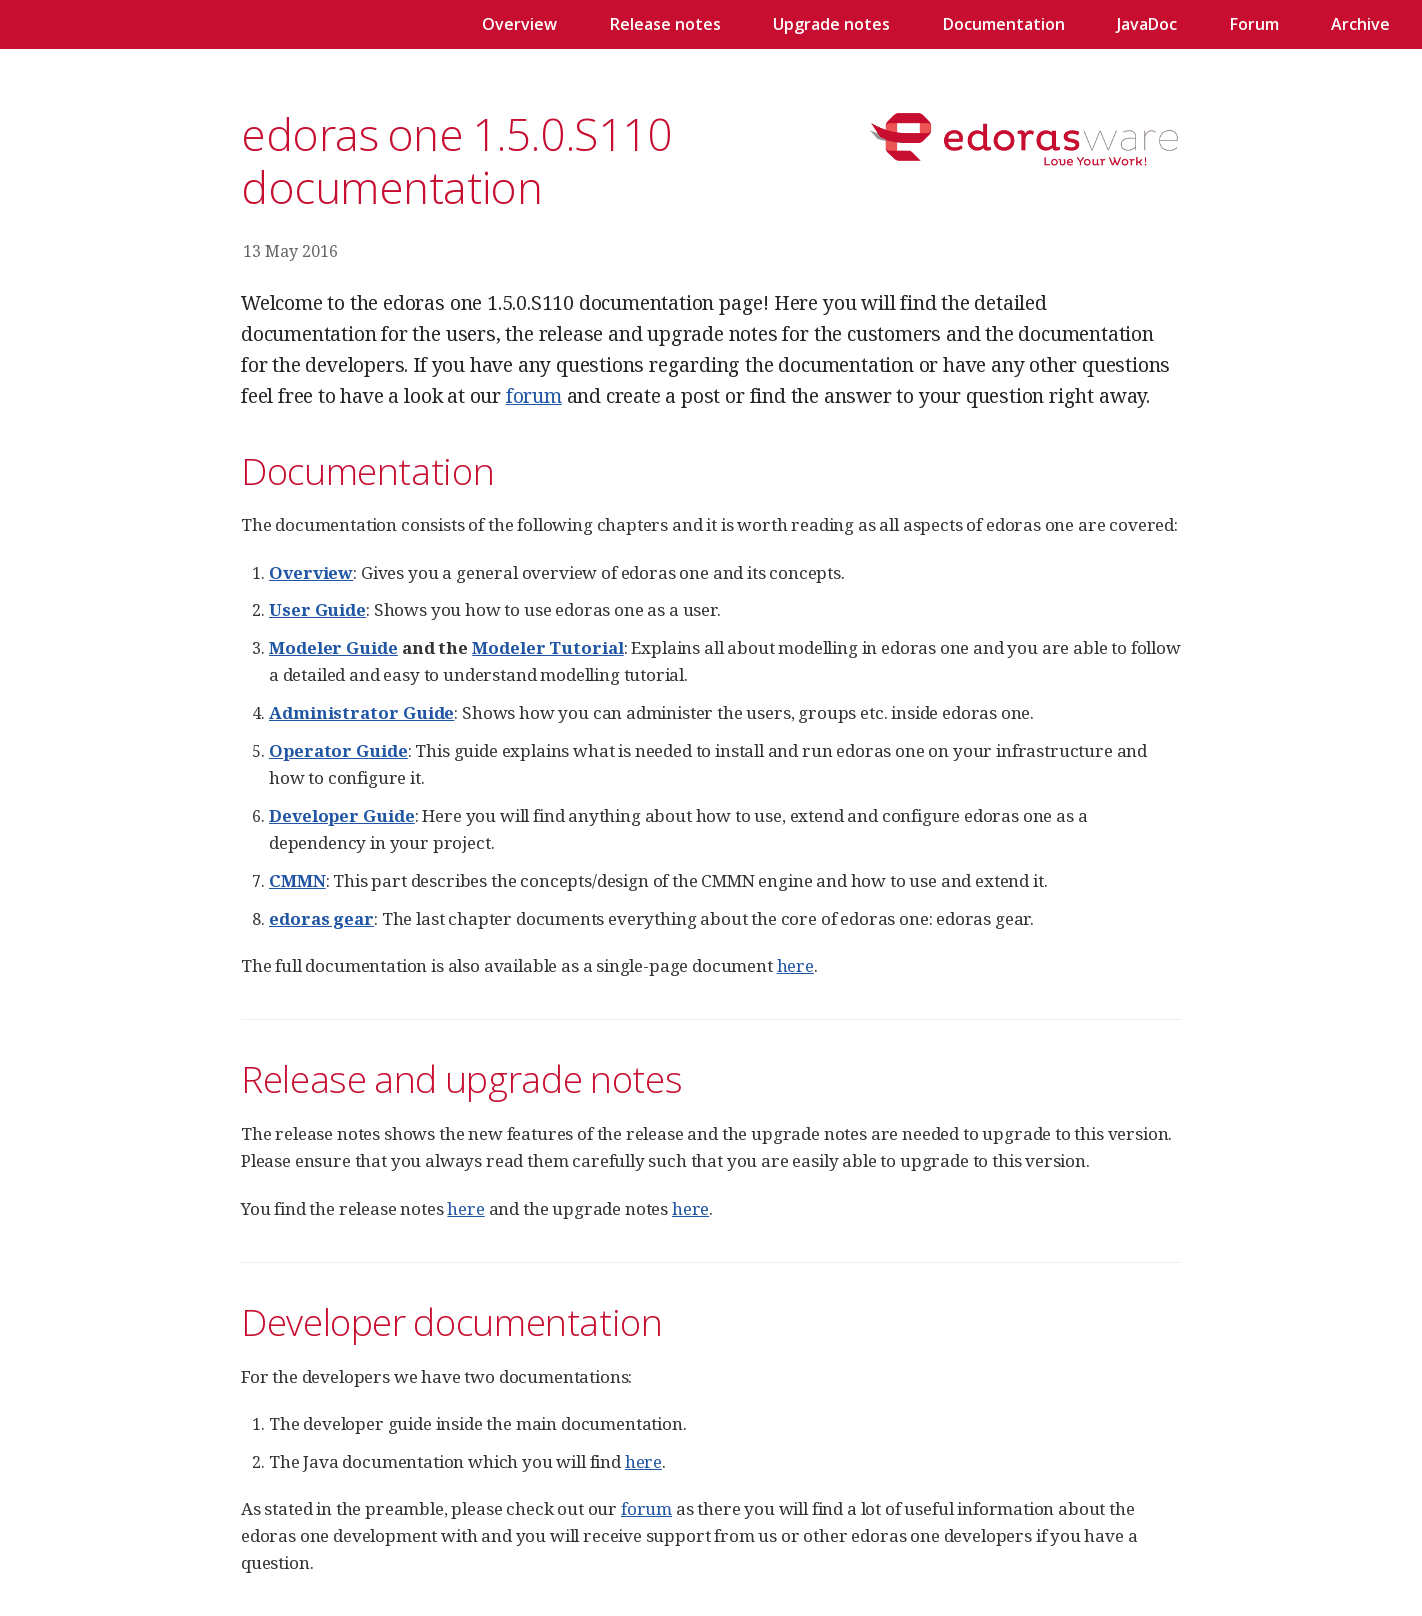 The height and width of the screenshot is (1616, 1422). I want to click on Administrator Guide, so click(361, 712).